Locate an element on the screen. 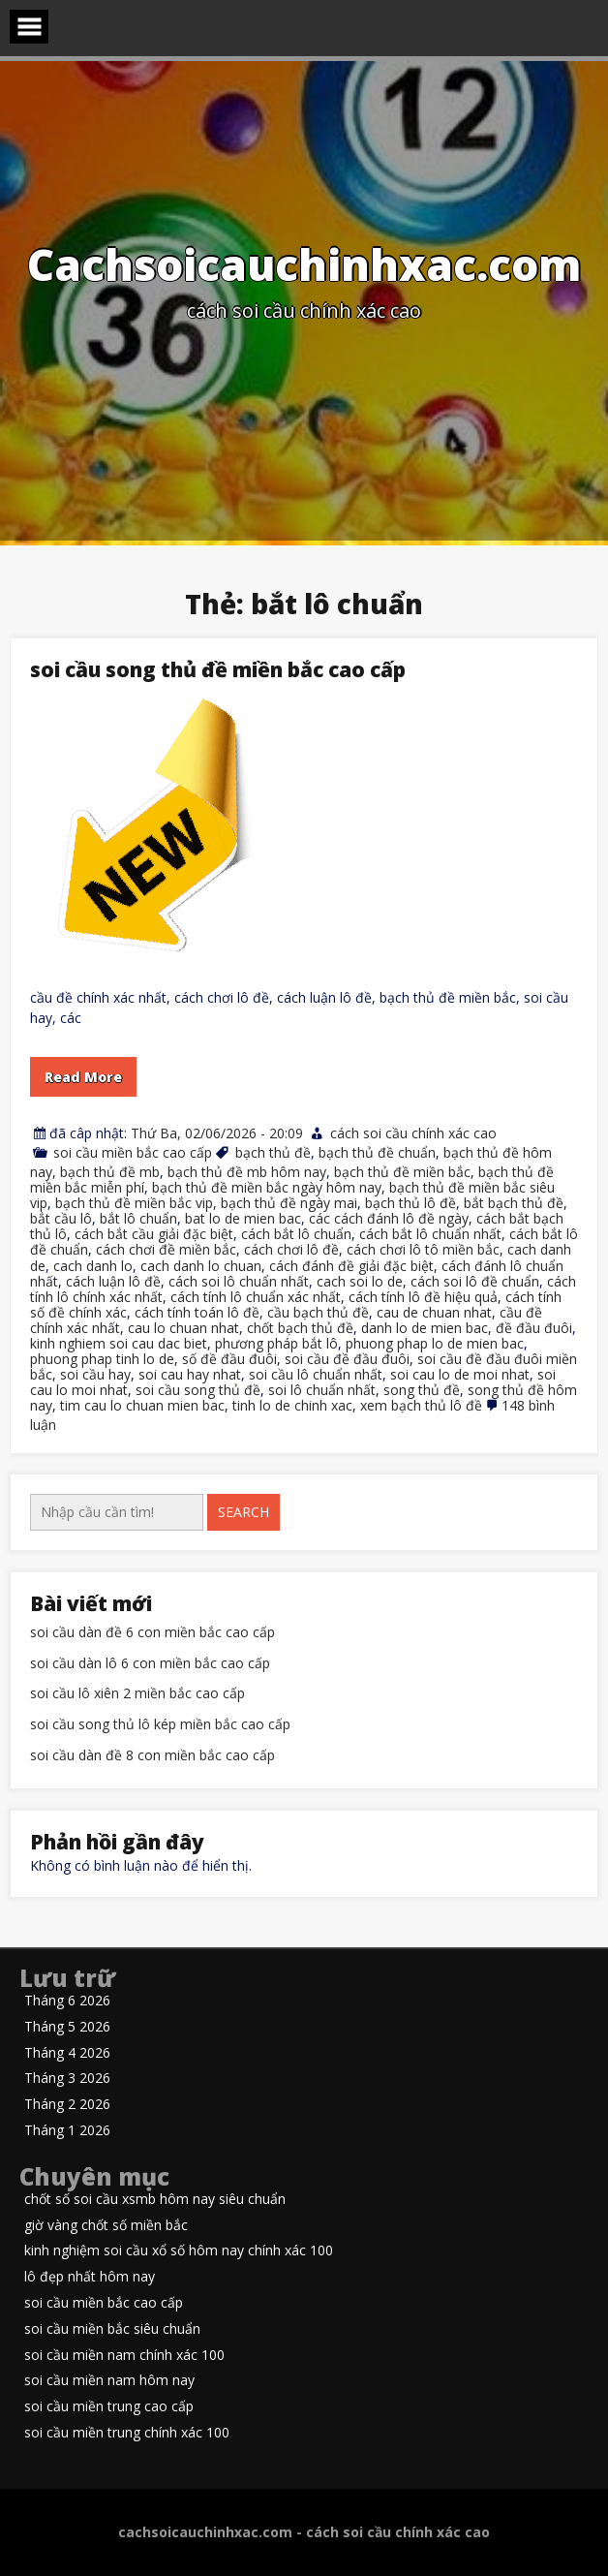 Image resolution: width=608 pixels, height=2576 pixels. soi cầu đề đầu đuôi is located at coordinates (347, 1359).